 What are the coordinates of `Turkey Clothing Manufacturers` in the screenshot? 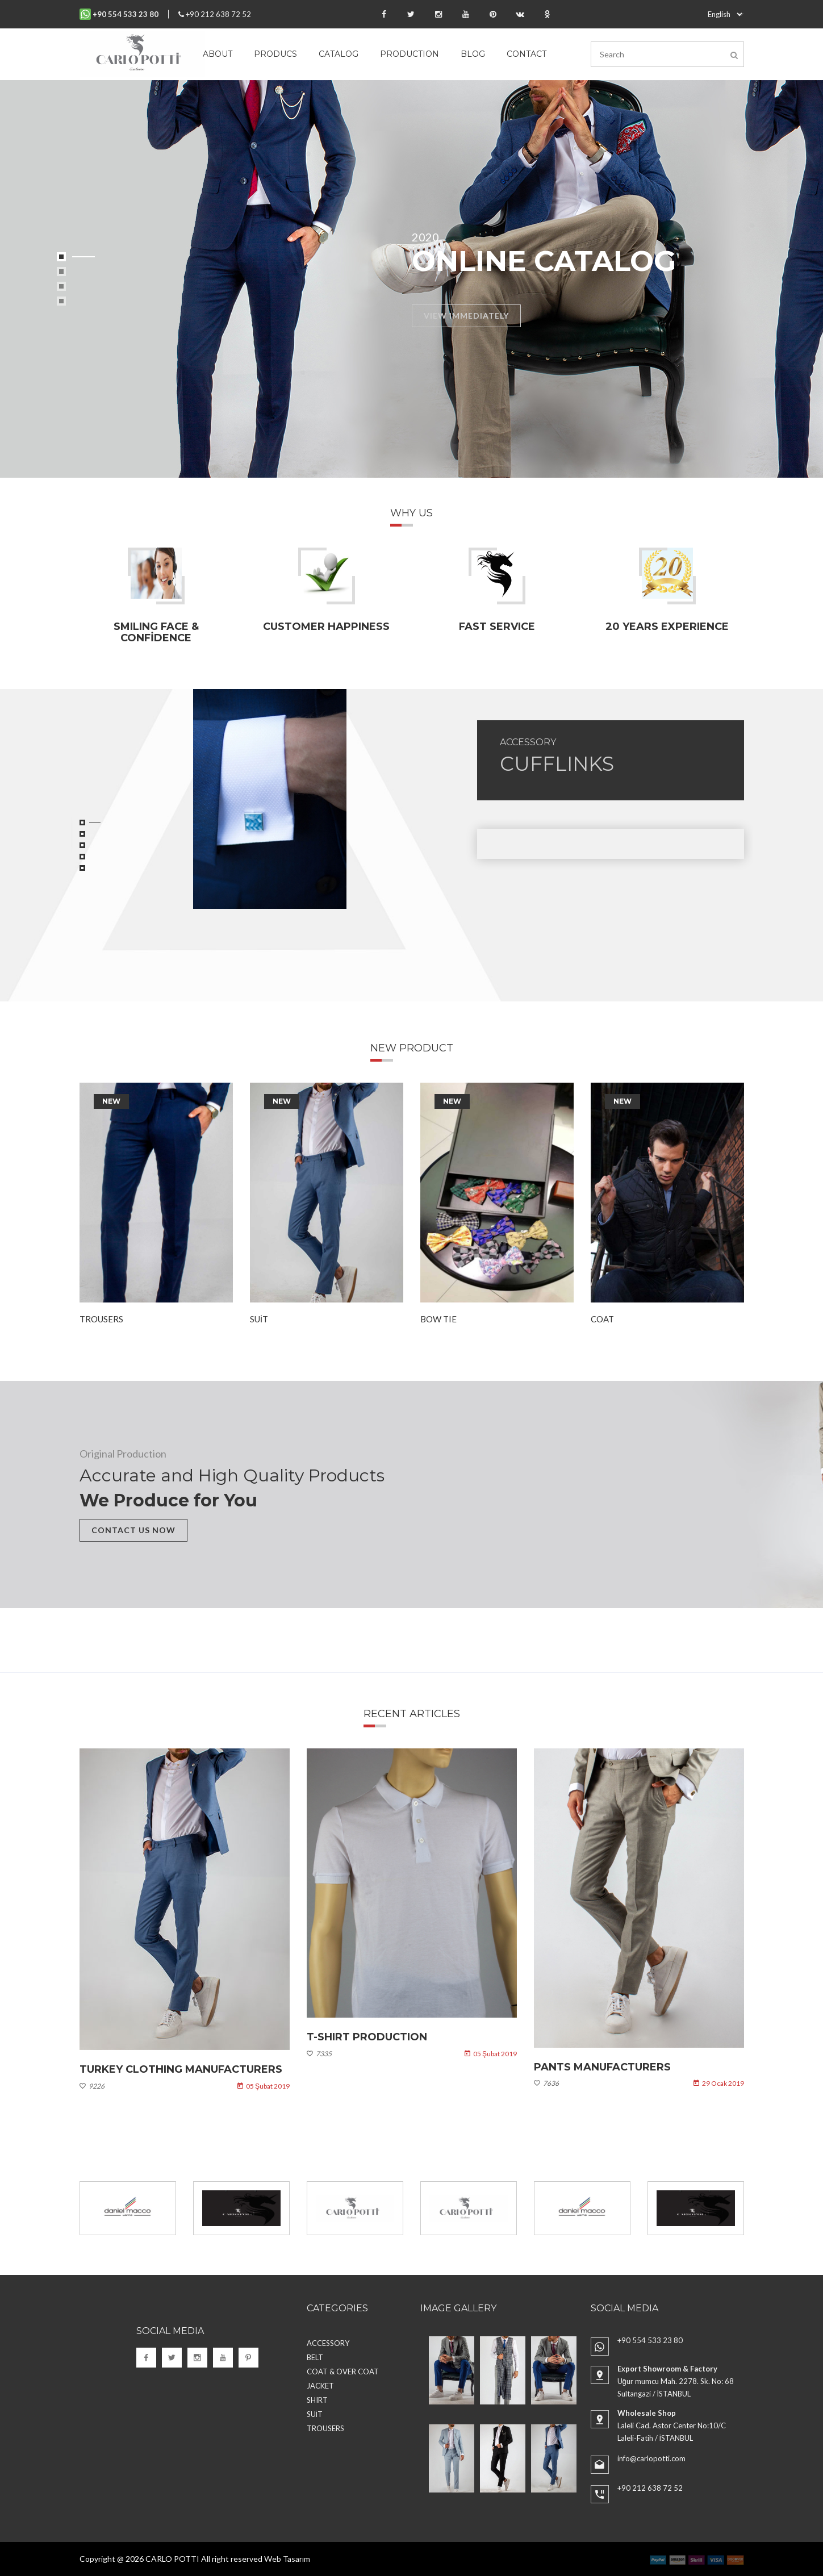 It's located at (181, 2069).